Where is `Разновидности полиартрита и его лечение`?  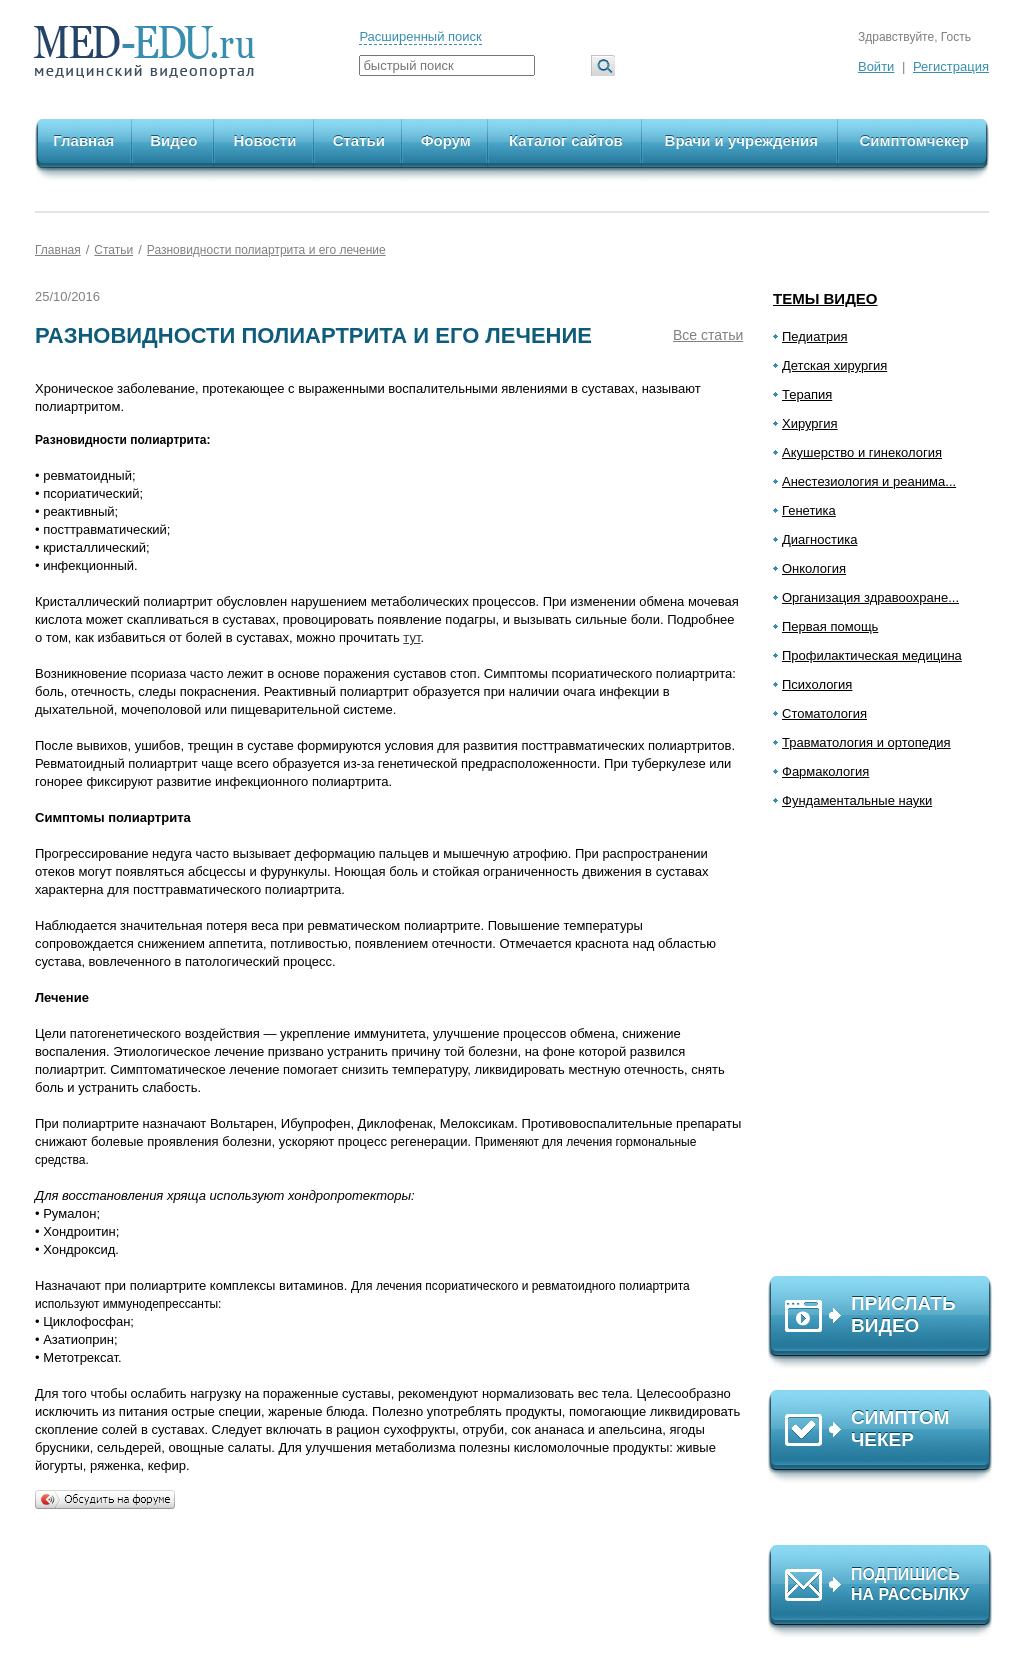
Разновидности полиартрита и его лечение is located at coordinates (266, 250).